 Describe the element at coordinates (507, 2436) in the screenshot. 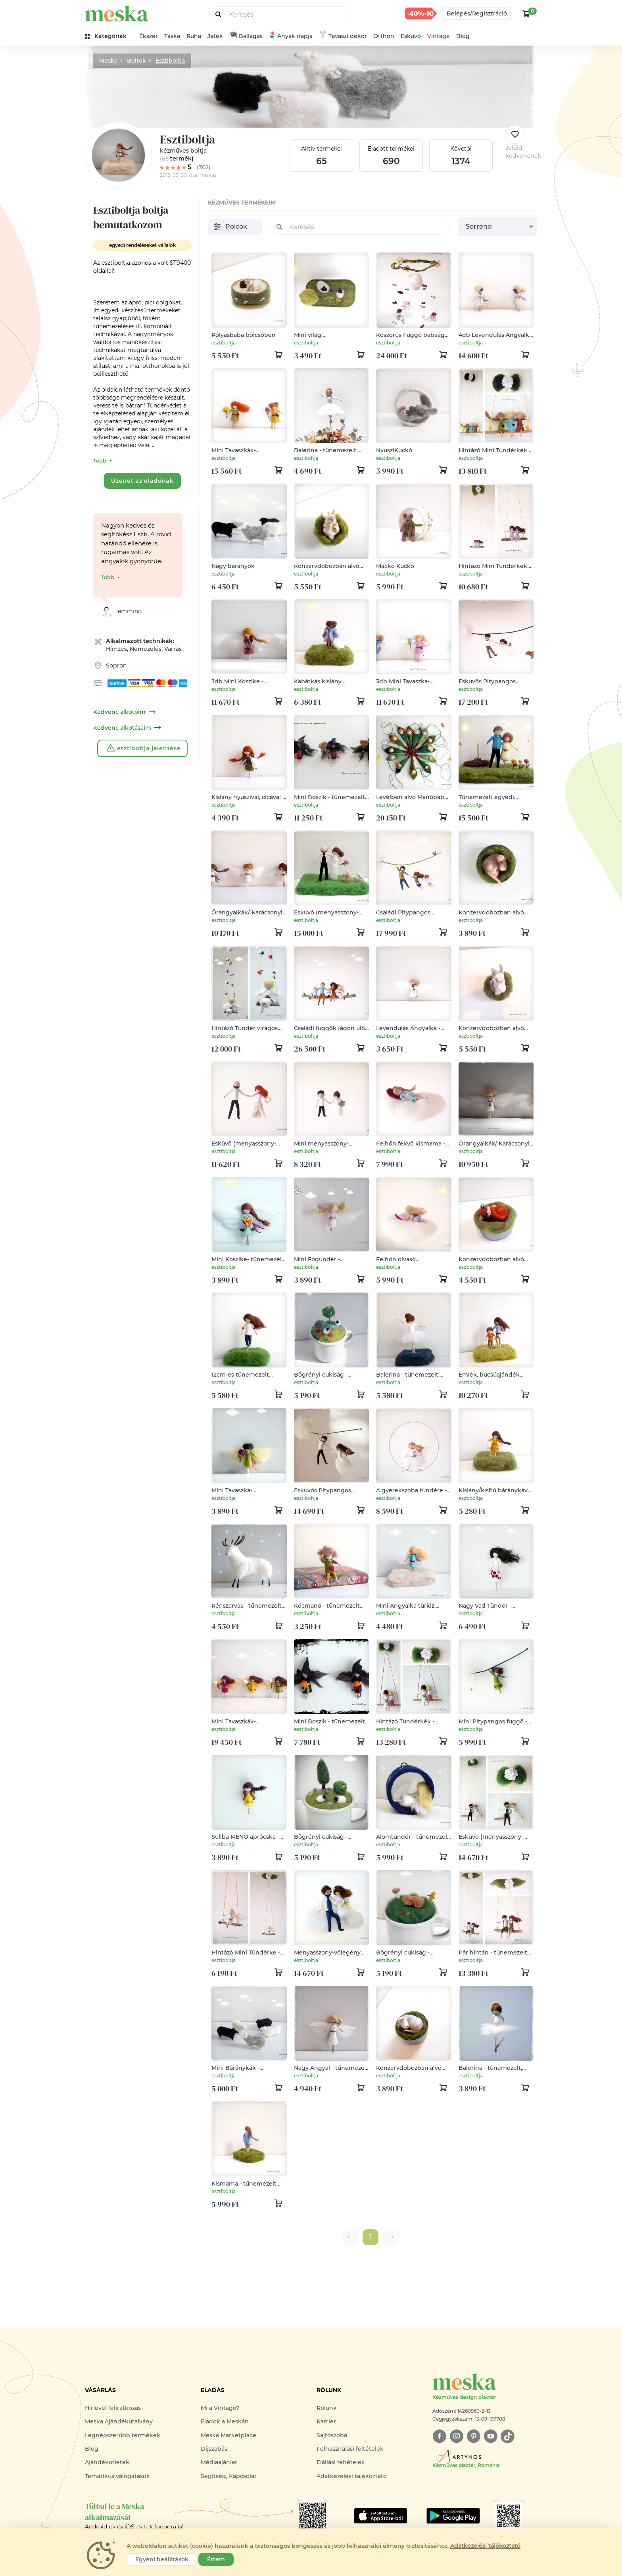

I see `[tiktok]` at that location.